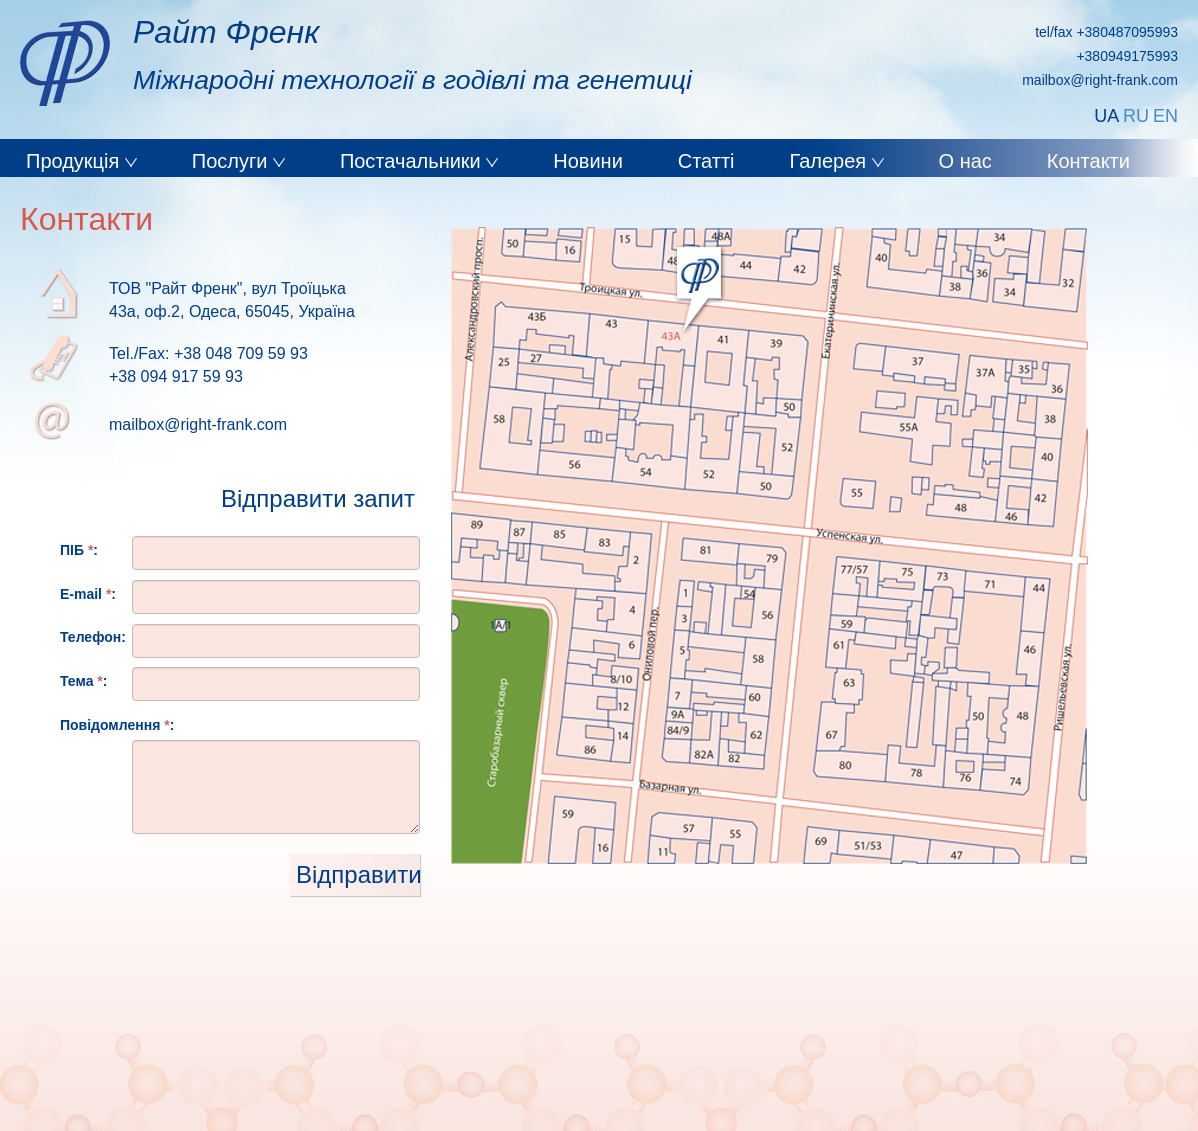 Image resolution: width=1198 pixels, height=1131 pixels. What do you see at coordinates (117, 725) in the screenshot?
I see `Повідомлення :` at bounding box center [117, 725].